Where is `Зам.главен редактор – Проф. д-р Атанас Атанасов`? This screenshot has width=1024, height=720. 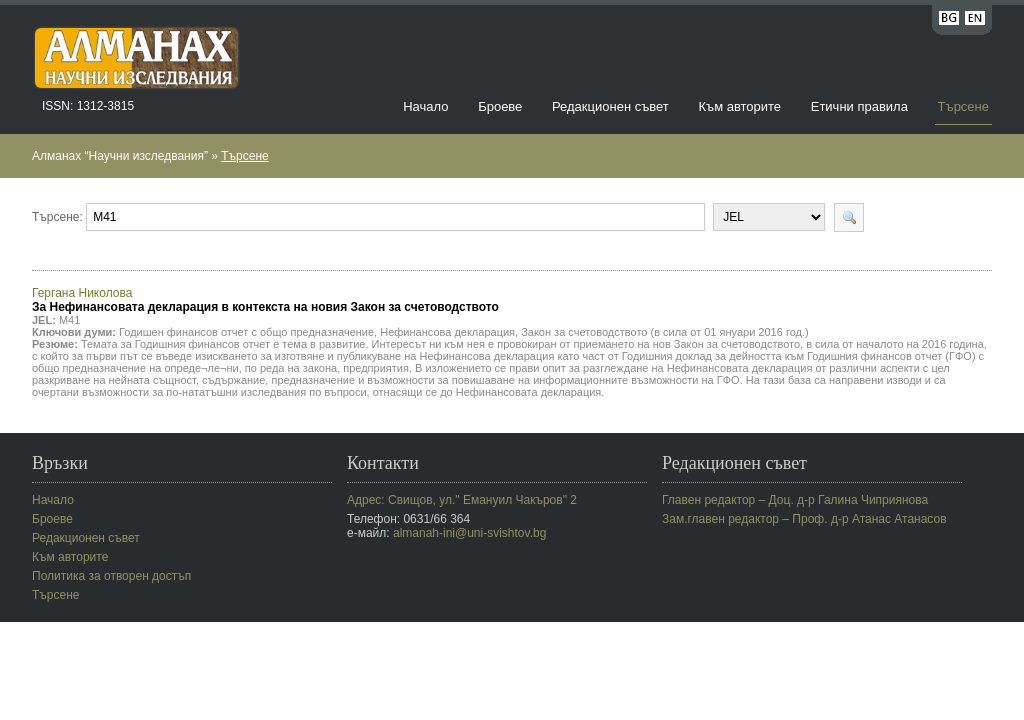 Зам.главен редактор – Проф. д-р Атанас Атанасов is located at coordinates (804, 519).